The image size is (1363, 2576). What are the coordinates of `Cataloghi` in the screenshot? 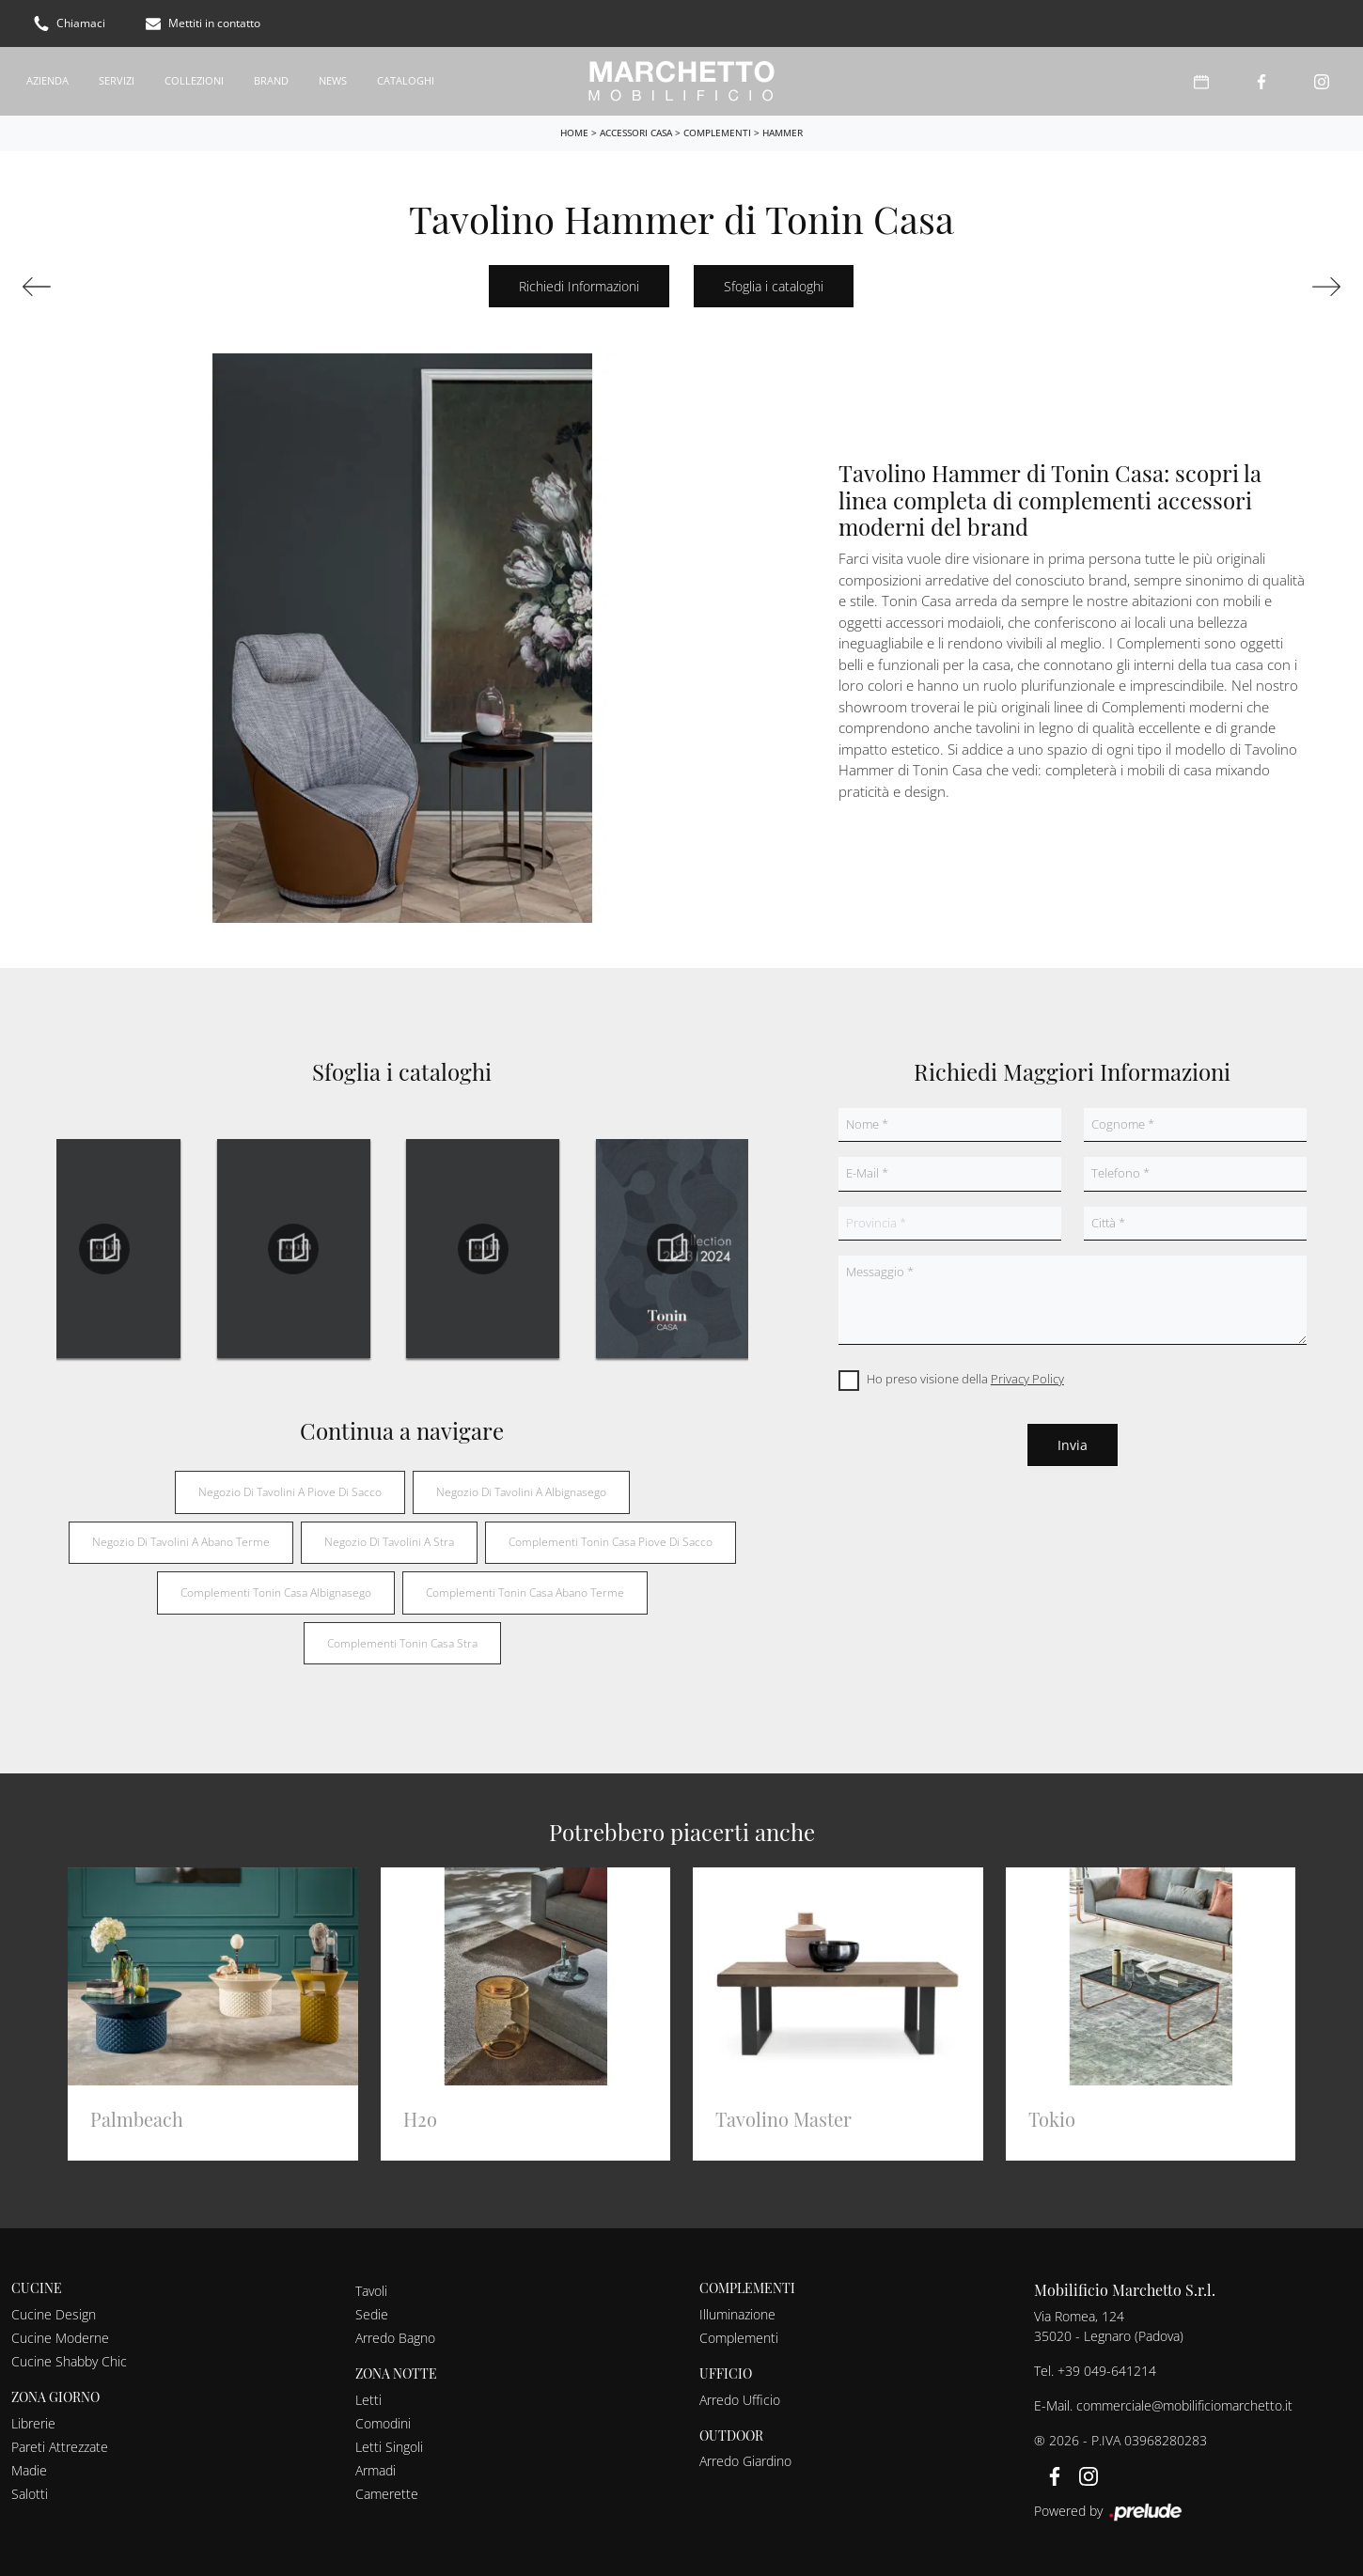 It's located at (405, 80).